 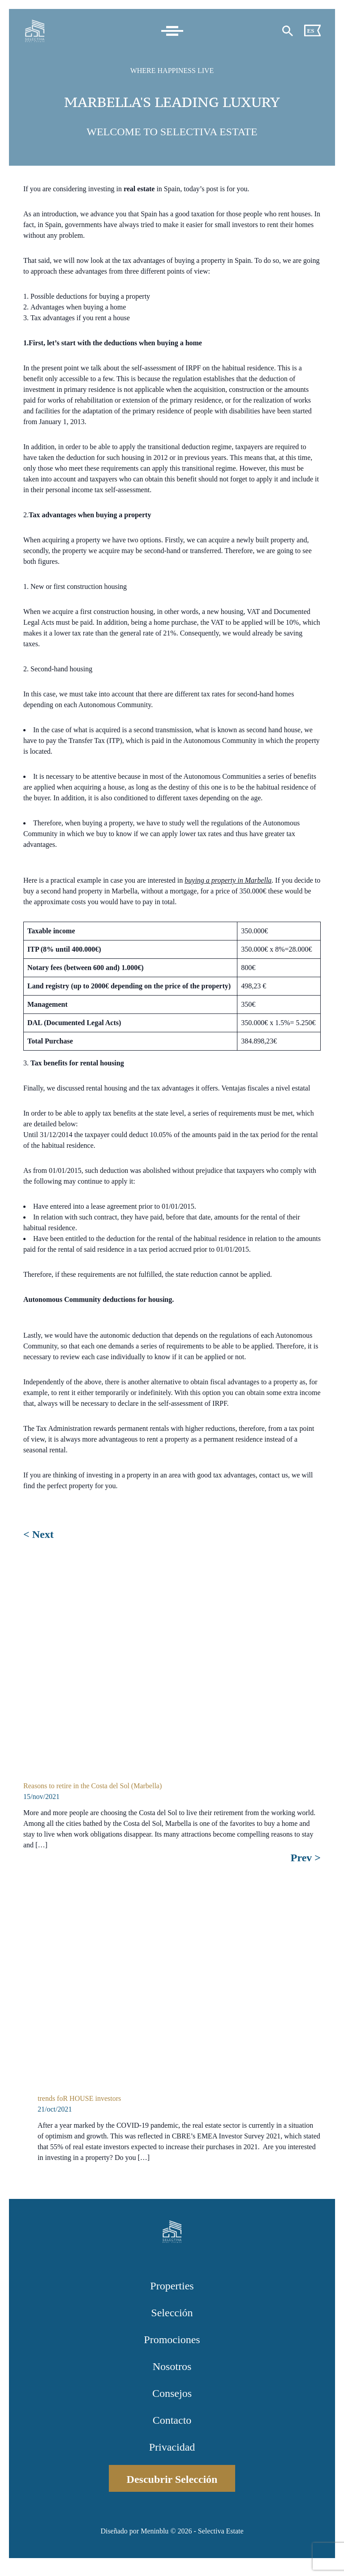 I want to click on Privacidad, so click(x=172, y=2447).